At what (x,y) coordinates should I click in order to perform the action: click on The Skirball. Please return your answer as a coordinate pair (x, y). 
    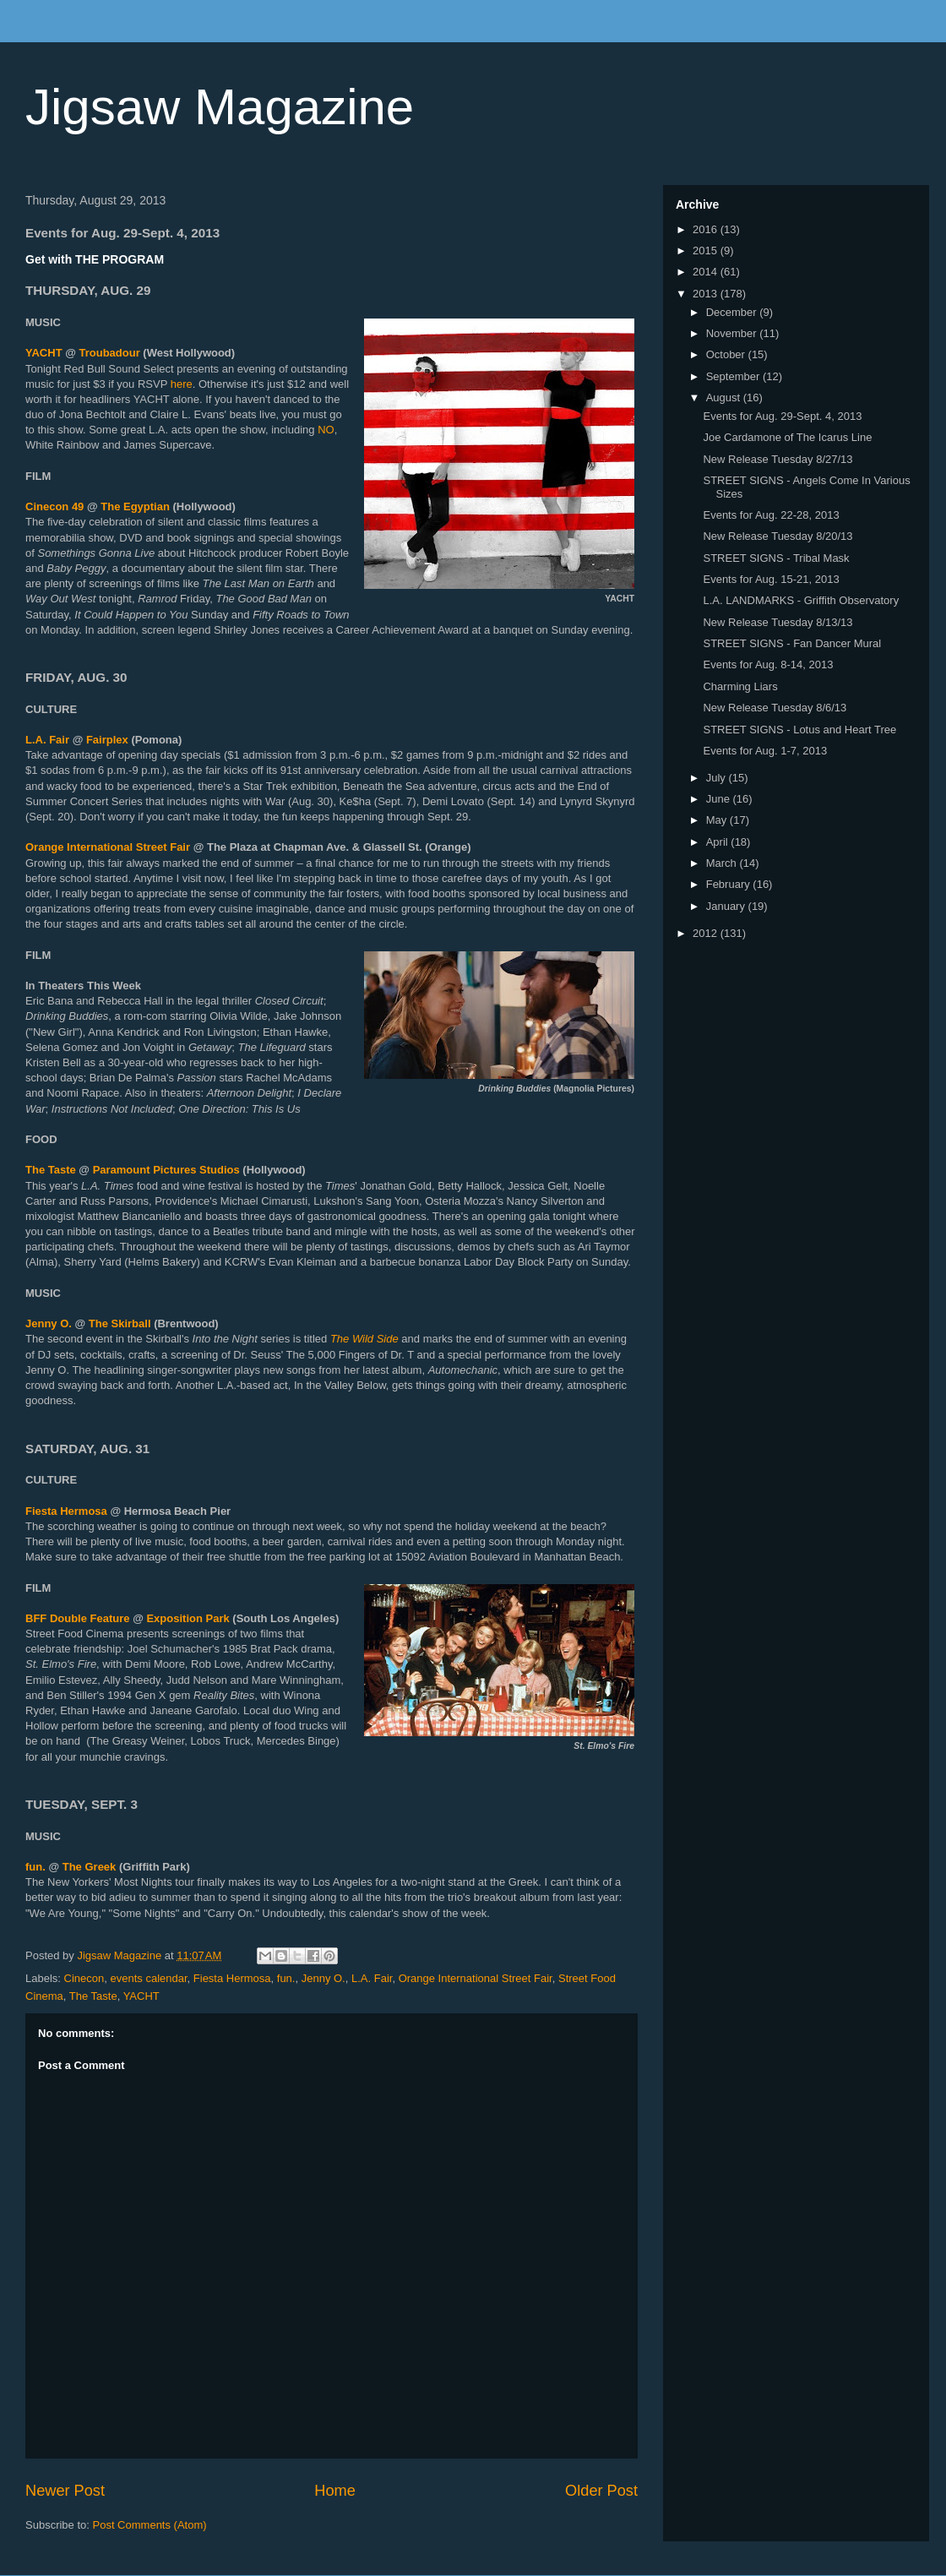
    Looking at the image, I should click on (121, 1323).